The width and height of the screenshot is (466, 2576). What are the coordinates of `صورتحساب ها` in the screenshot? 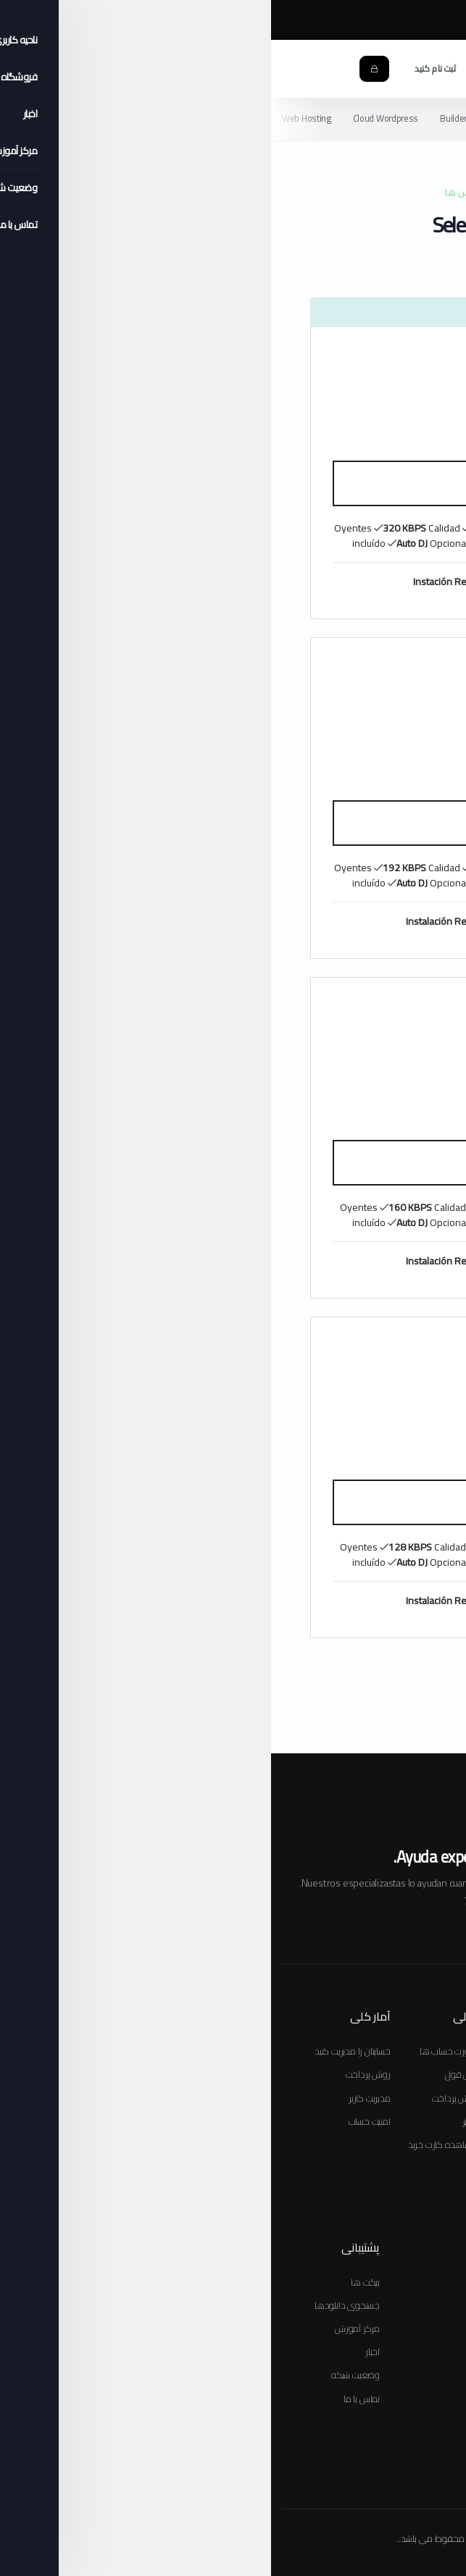 It's located at (398, 2328).